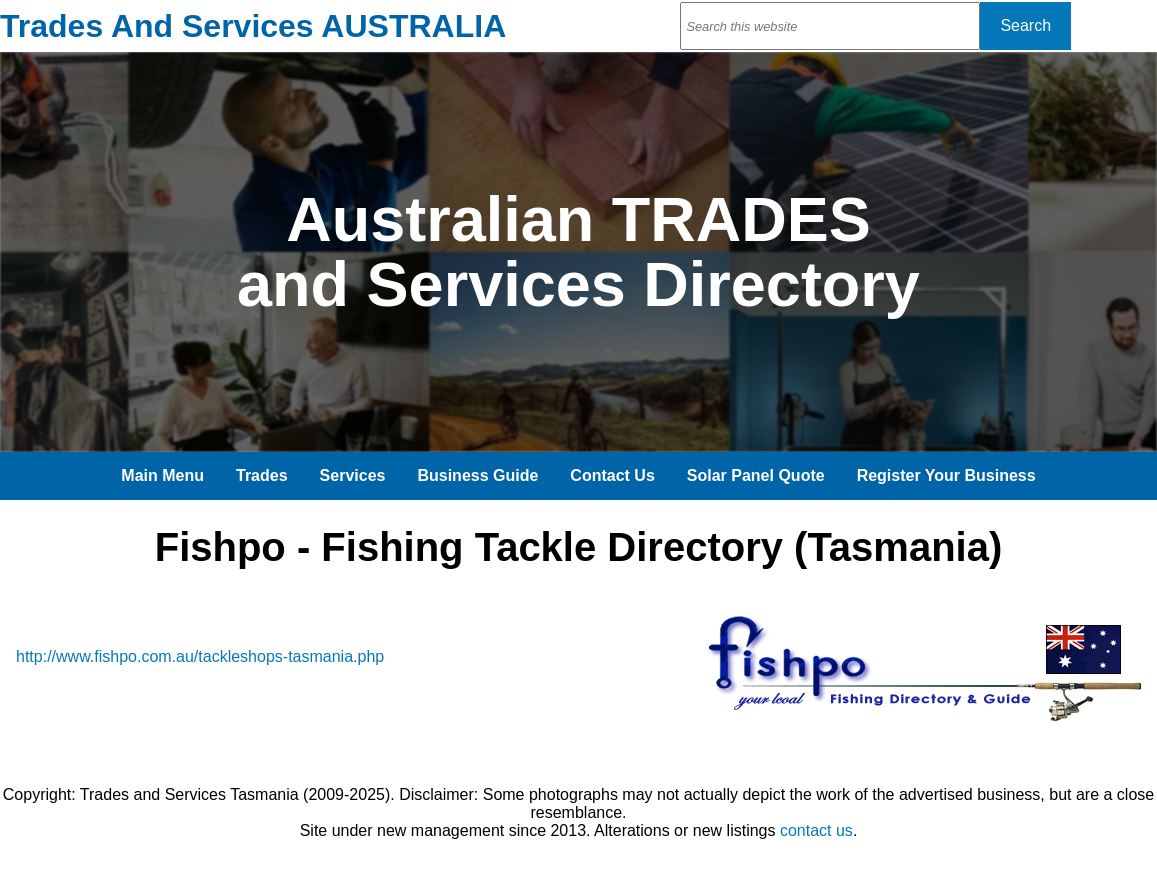 The width and height of the screenshot is (1157, 878). I want to click on Contact Us, so click(612, 475).